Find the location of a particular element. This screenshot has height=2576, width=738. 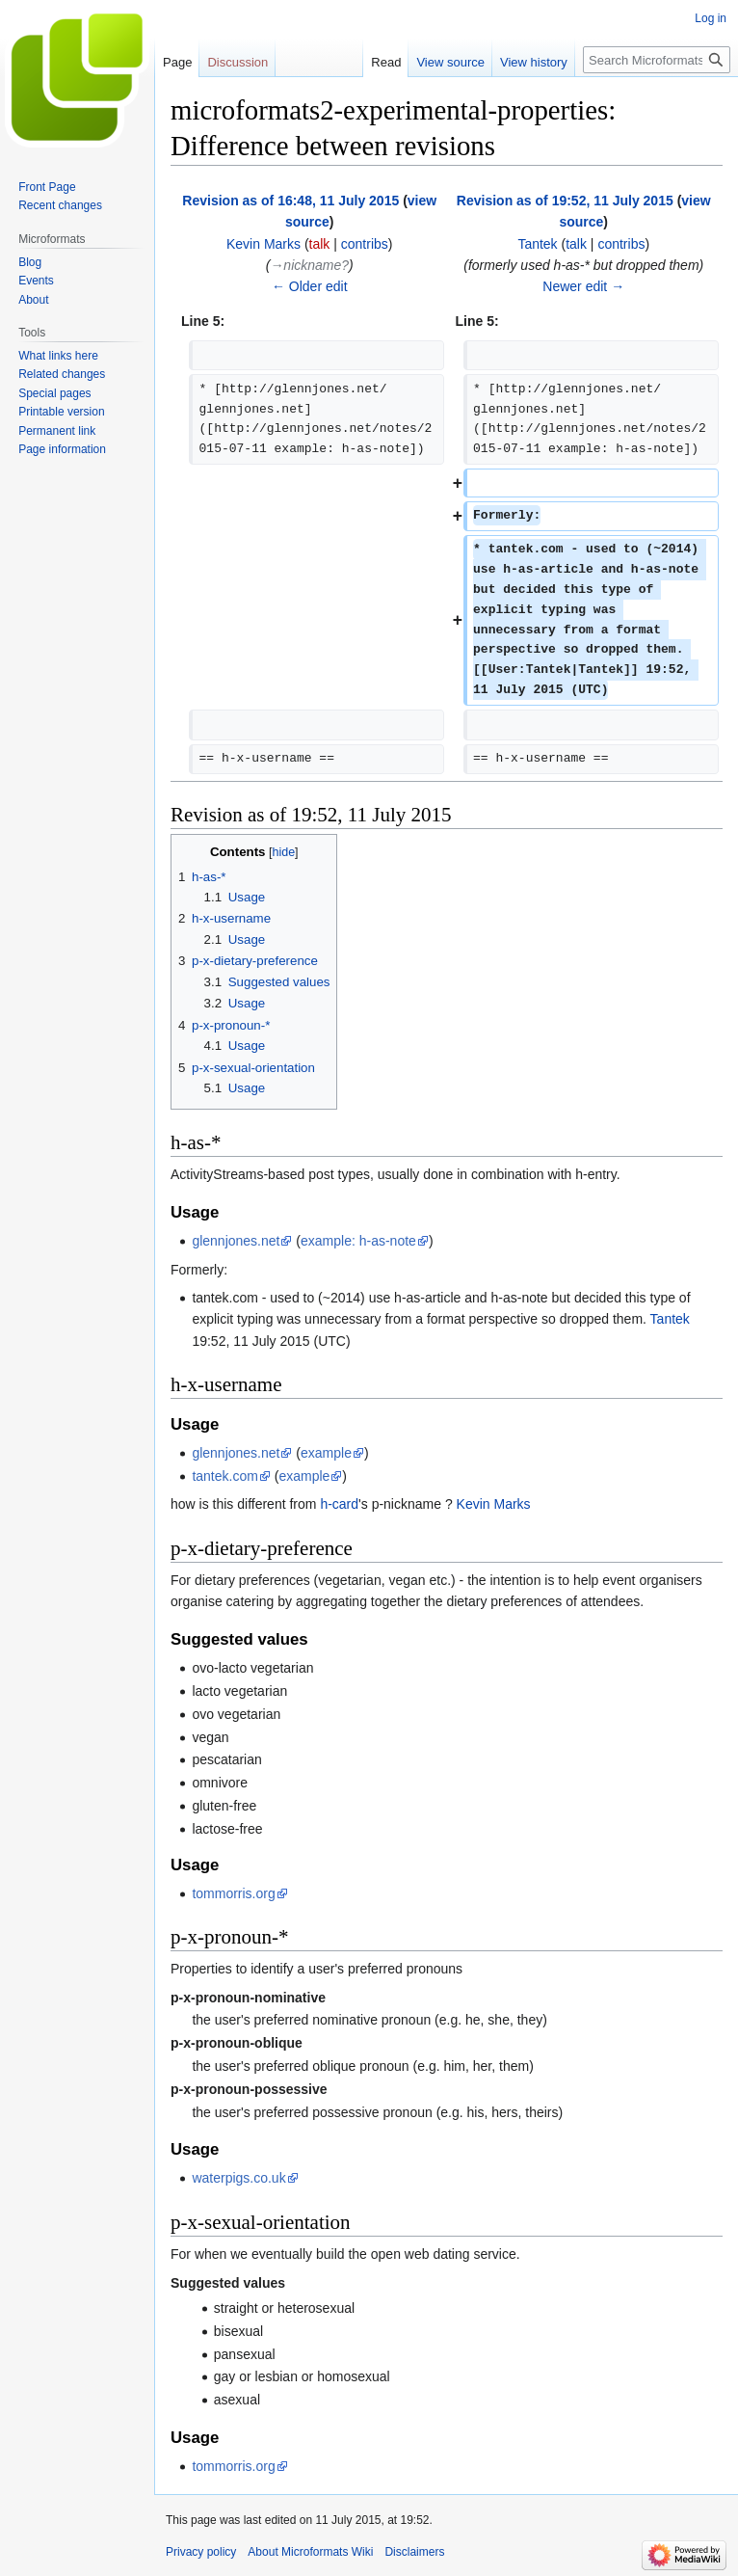

example is located at coordinates (326, 1453).